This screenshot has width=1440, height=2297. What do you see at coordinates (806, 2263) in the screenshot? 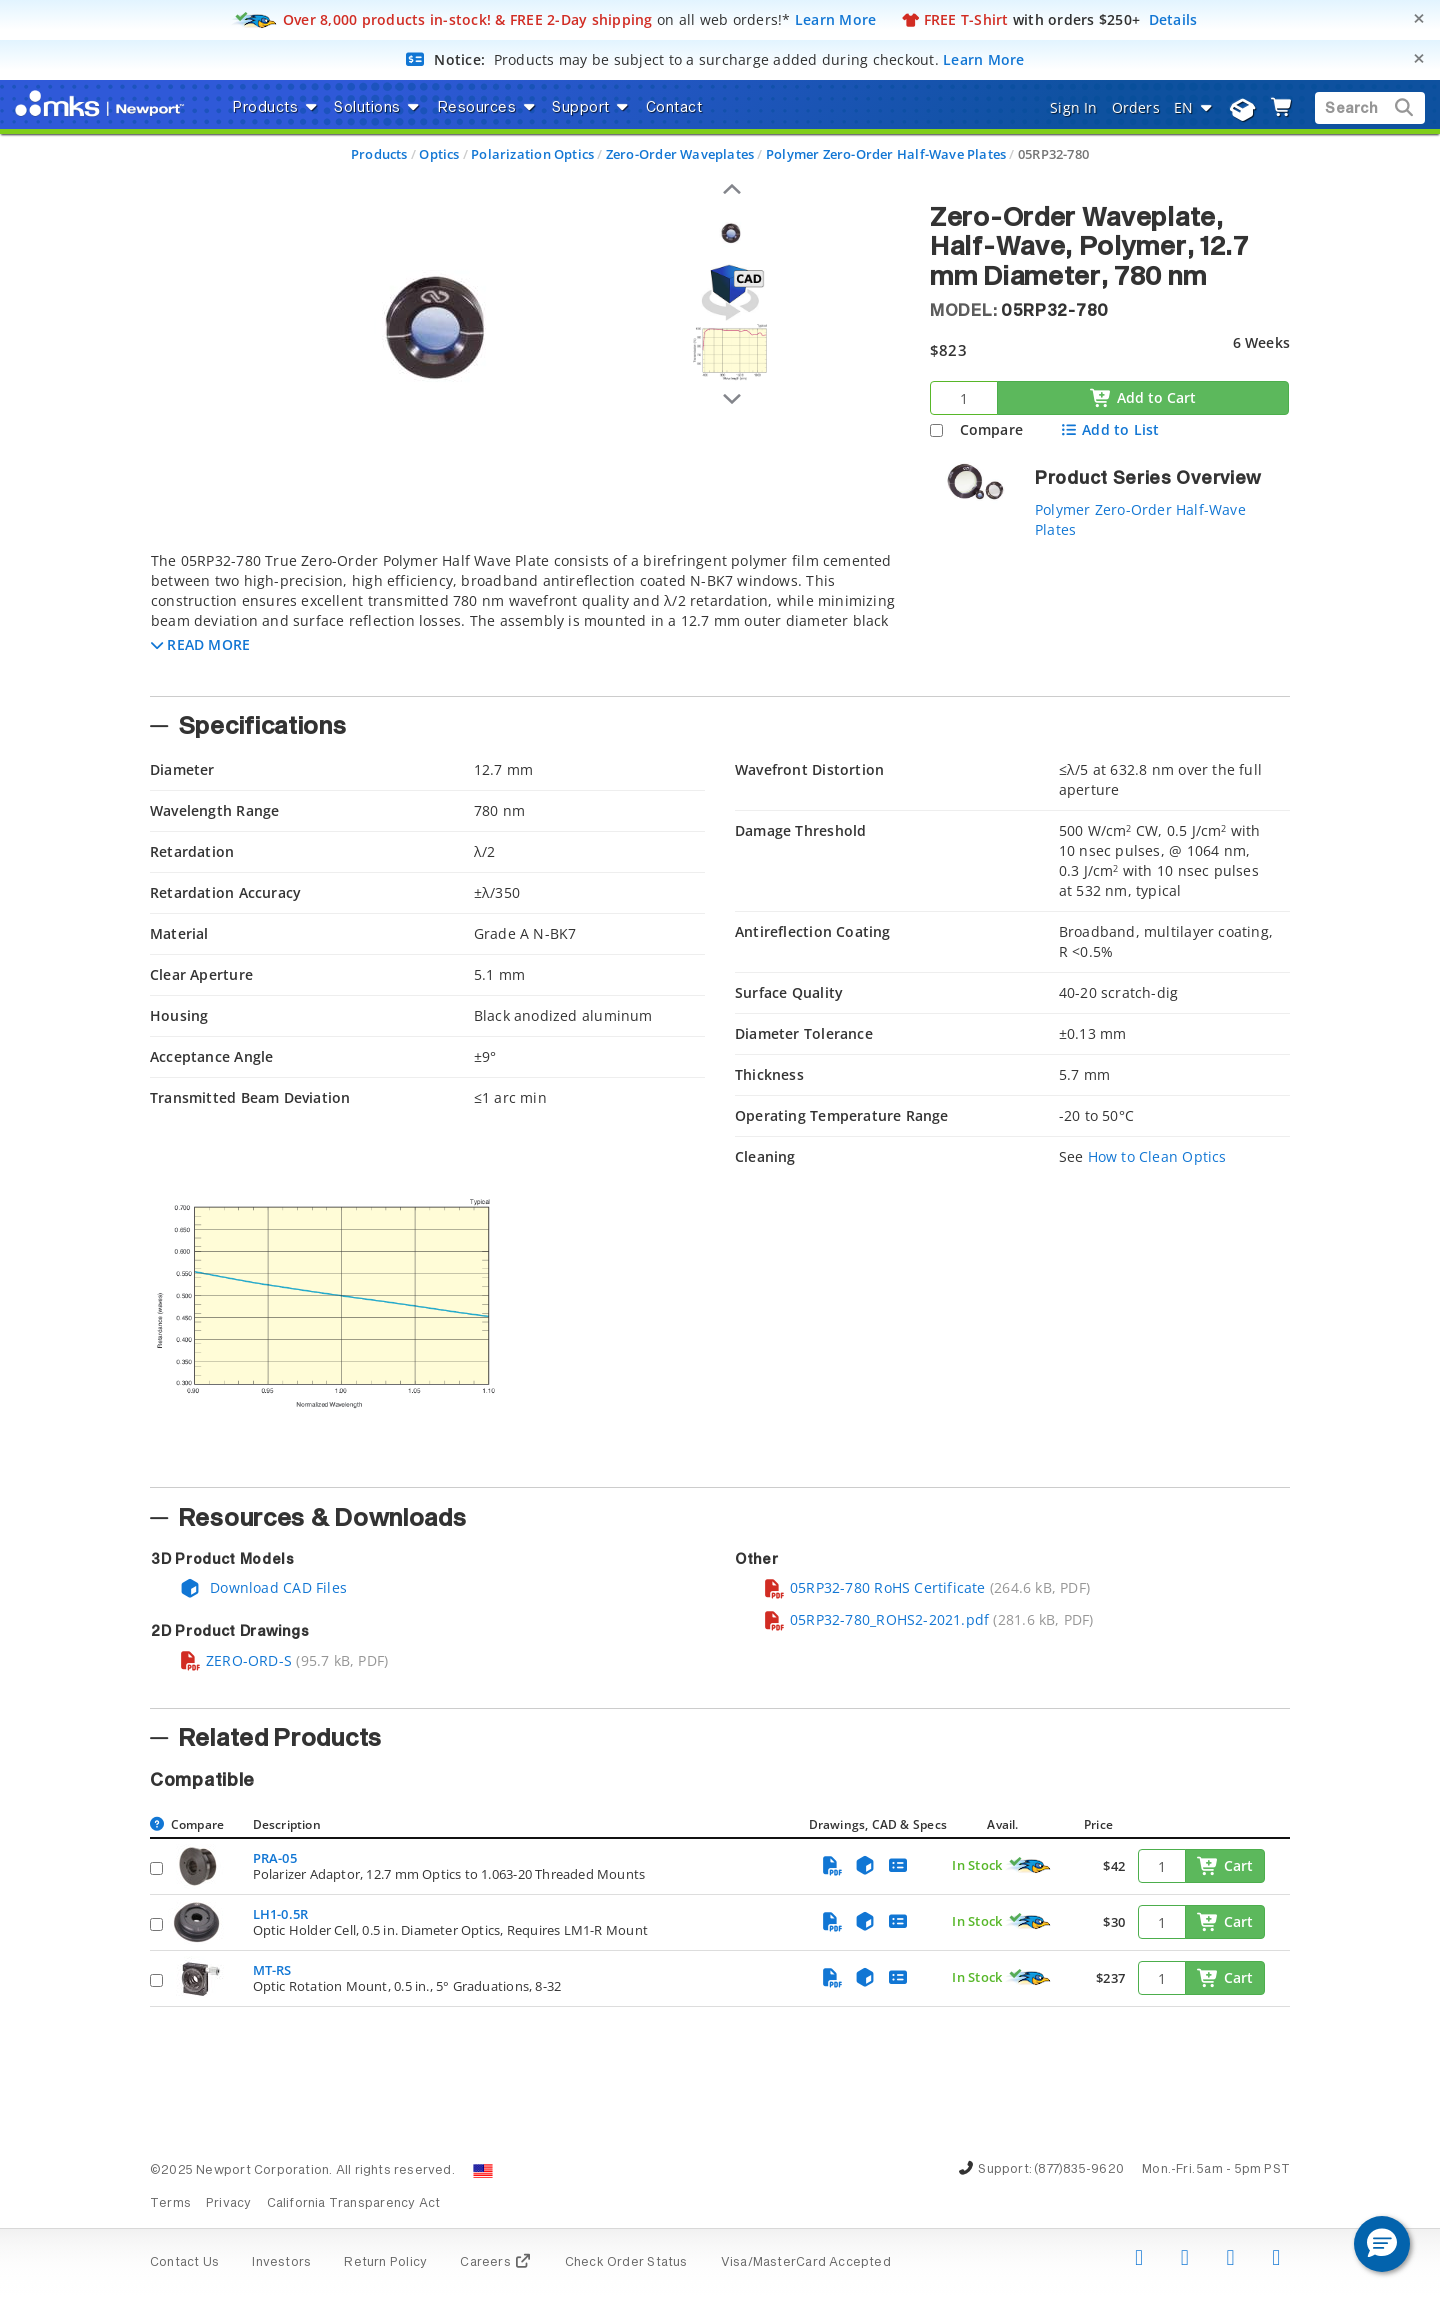
I see `Visa/MasterCard Accepted` at bounding box center [806, 2263].